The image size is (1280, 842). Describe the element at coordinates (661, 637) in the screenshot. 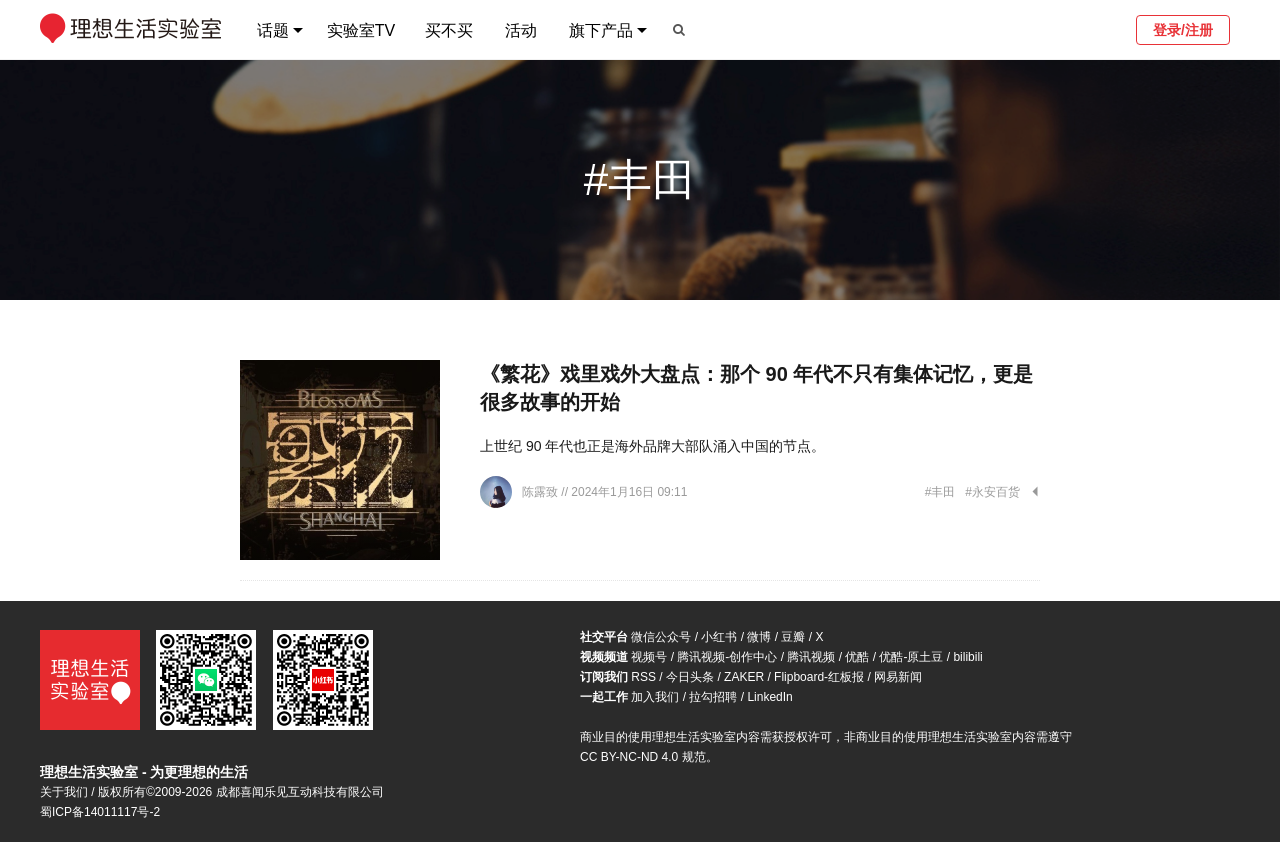

I see `微信公众号` at that location.